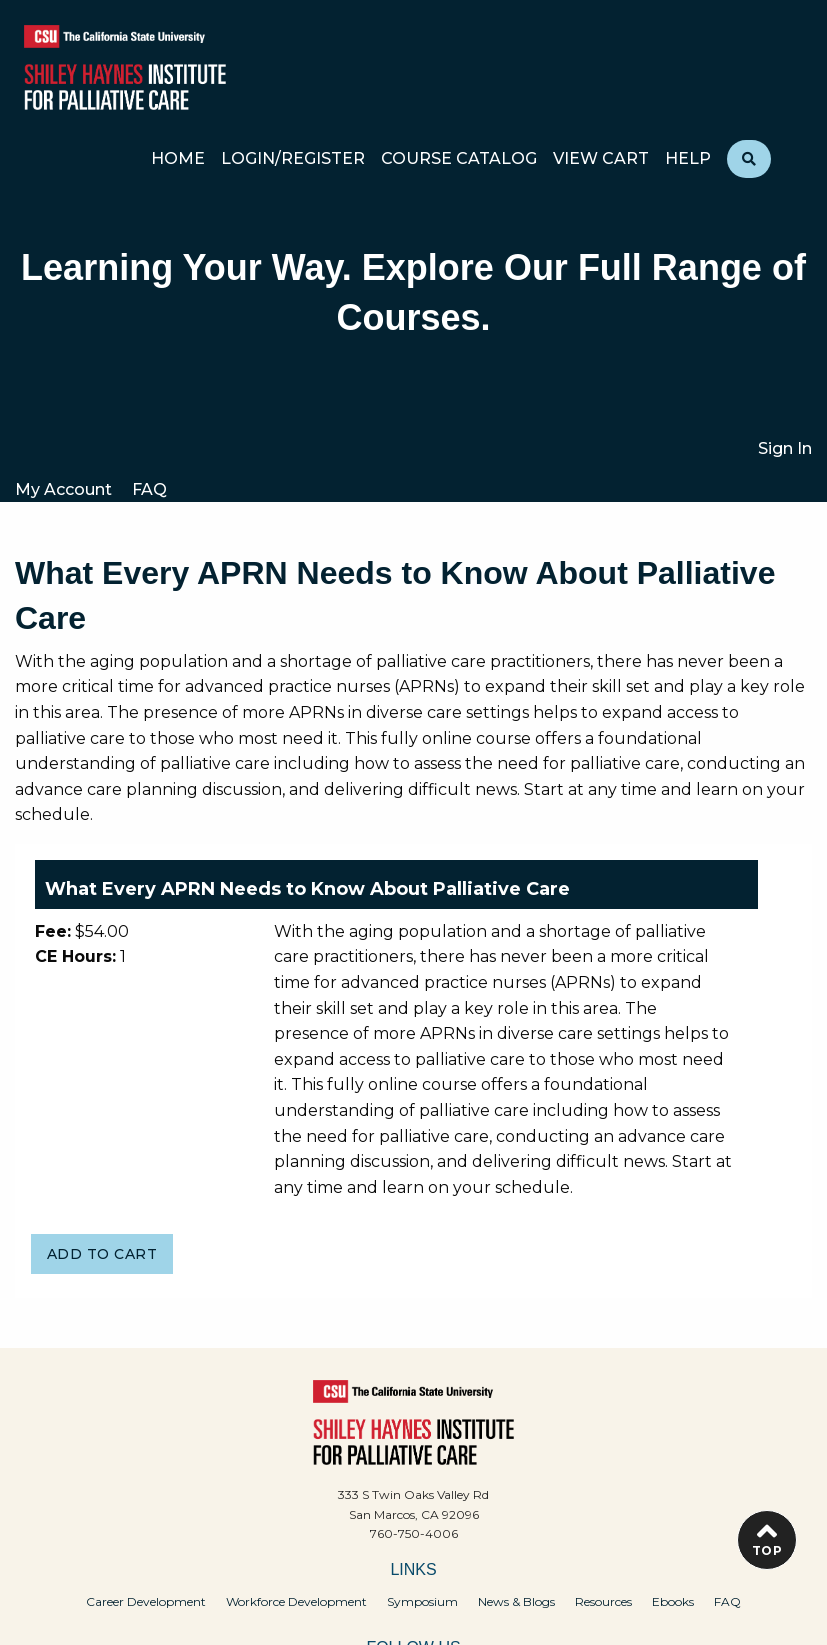  Describe the element at coordinates (688, 159) in the screenshot. I see `Help` at that location.